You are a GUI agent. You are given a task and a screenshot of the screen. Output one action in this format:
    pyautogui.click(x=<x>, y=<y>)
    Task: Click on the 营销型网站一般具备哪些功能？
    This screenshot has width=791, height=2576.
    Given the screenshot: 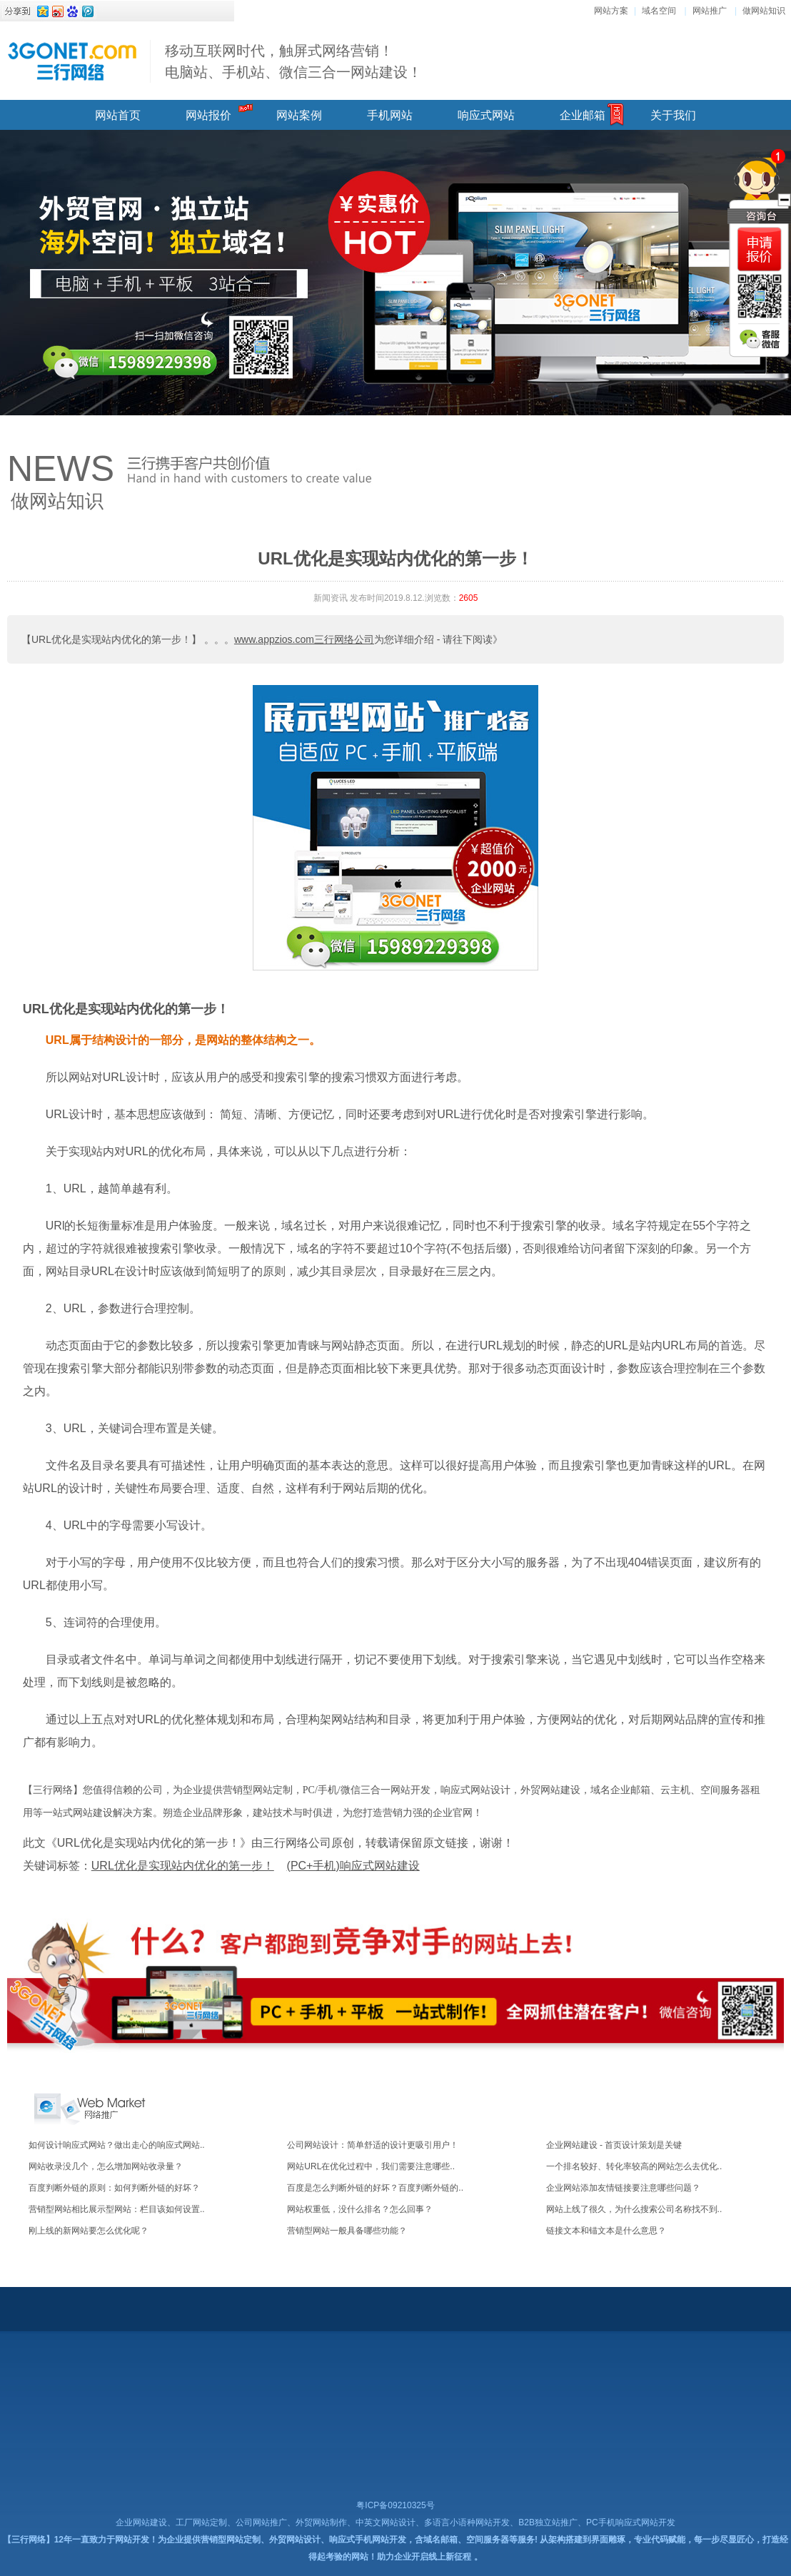 What is the action you would take?
    pyautogui.click(x=347, y=2231)
    